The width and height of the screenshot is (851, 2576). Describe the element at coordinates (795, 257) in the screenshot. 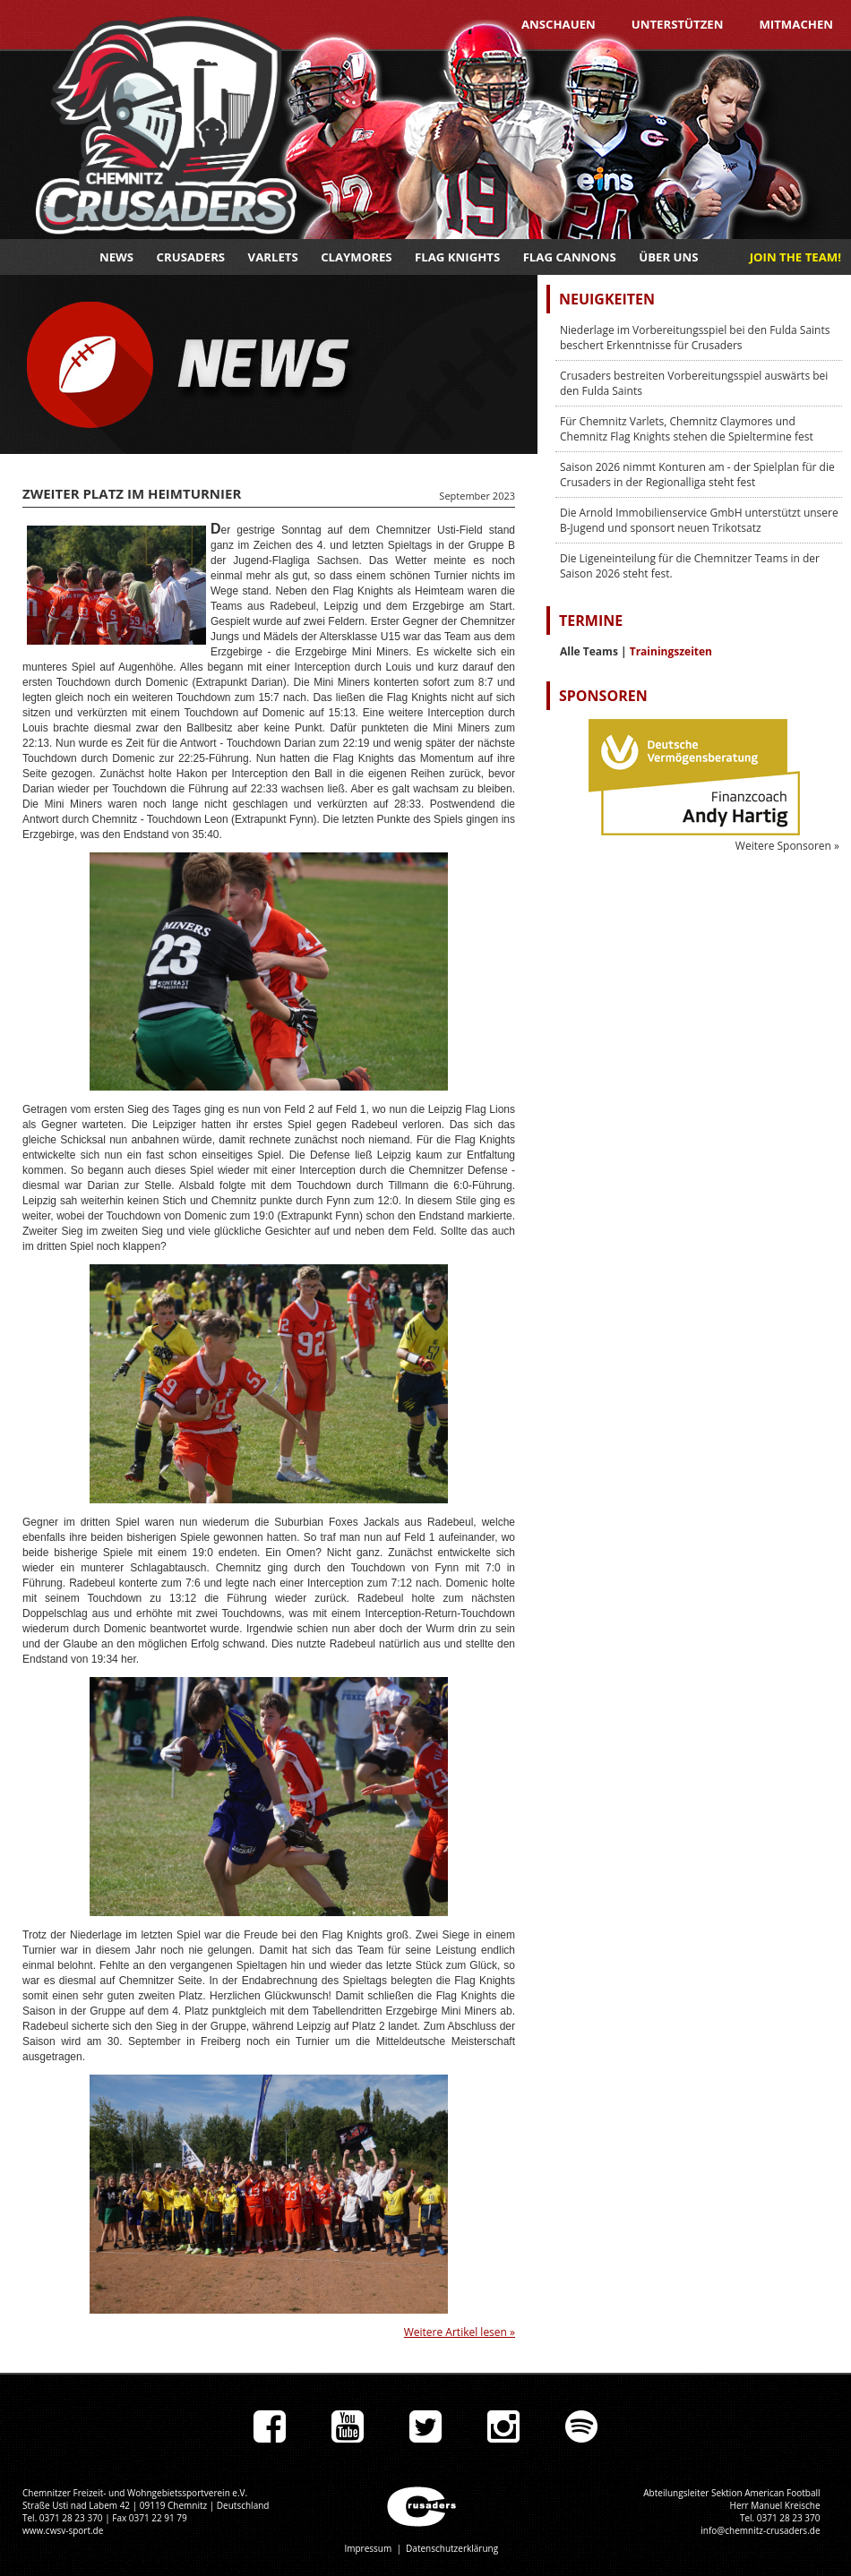

I see `JOIN THE TEAM!` at that location.